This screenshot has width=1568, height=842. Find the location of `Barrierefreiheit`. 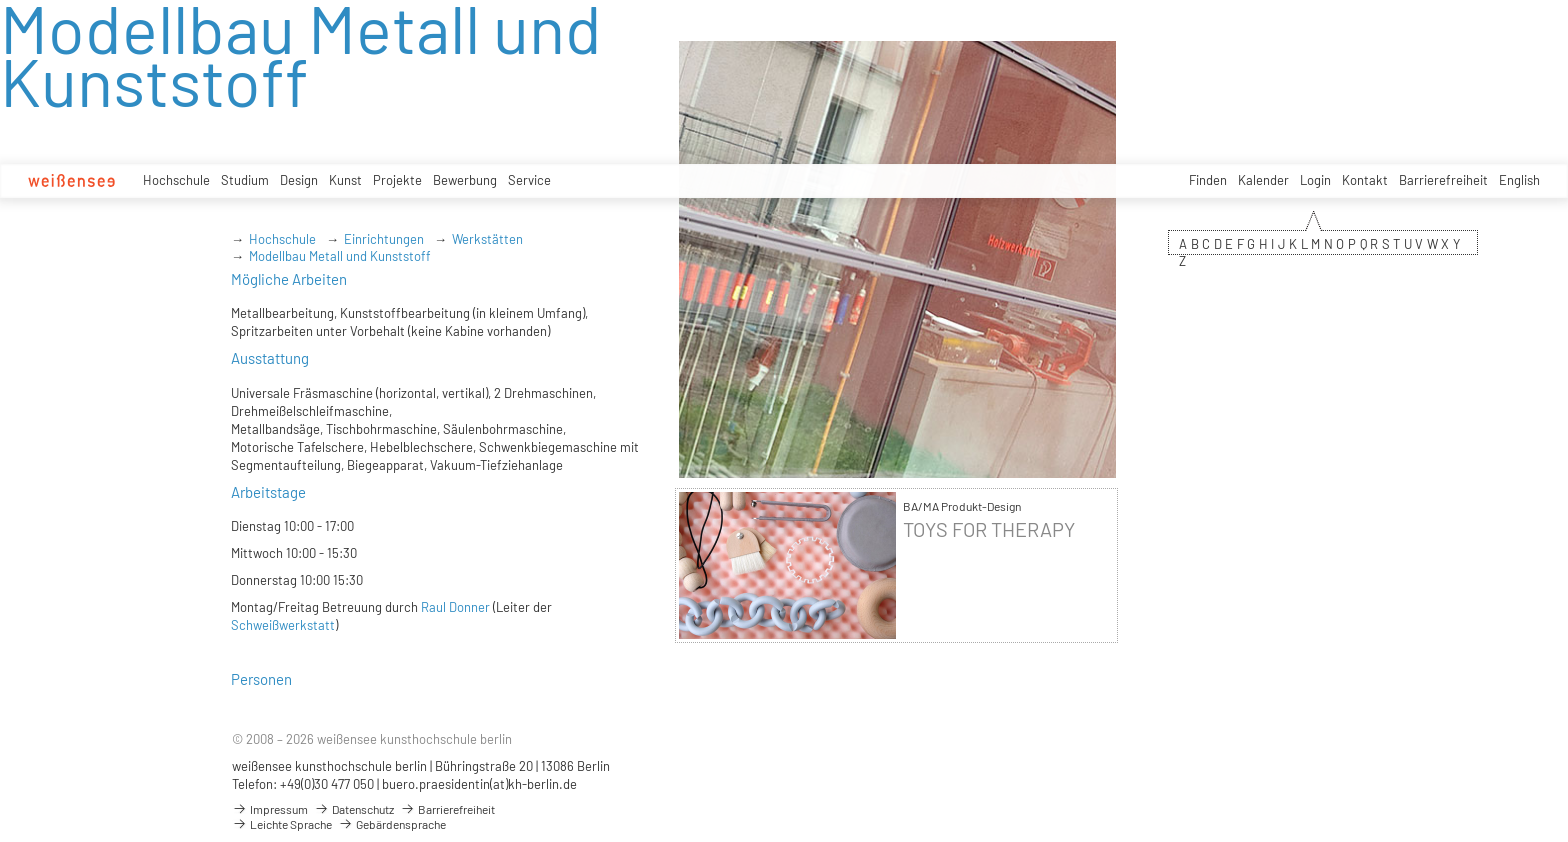

Barrierefreiheit is located at coordinates (1443, 180).